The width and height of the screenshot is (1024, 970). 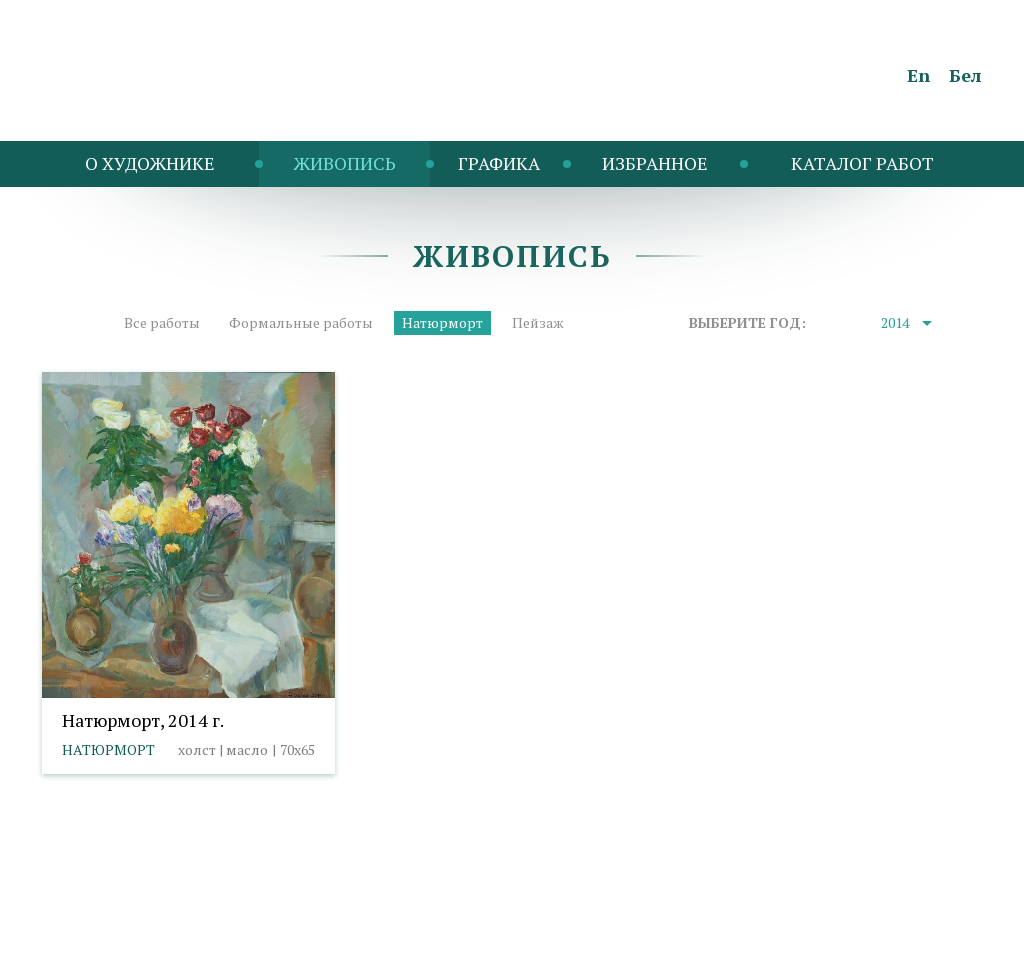 I want to click on Все работы, so click(x=162, y=322).